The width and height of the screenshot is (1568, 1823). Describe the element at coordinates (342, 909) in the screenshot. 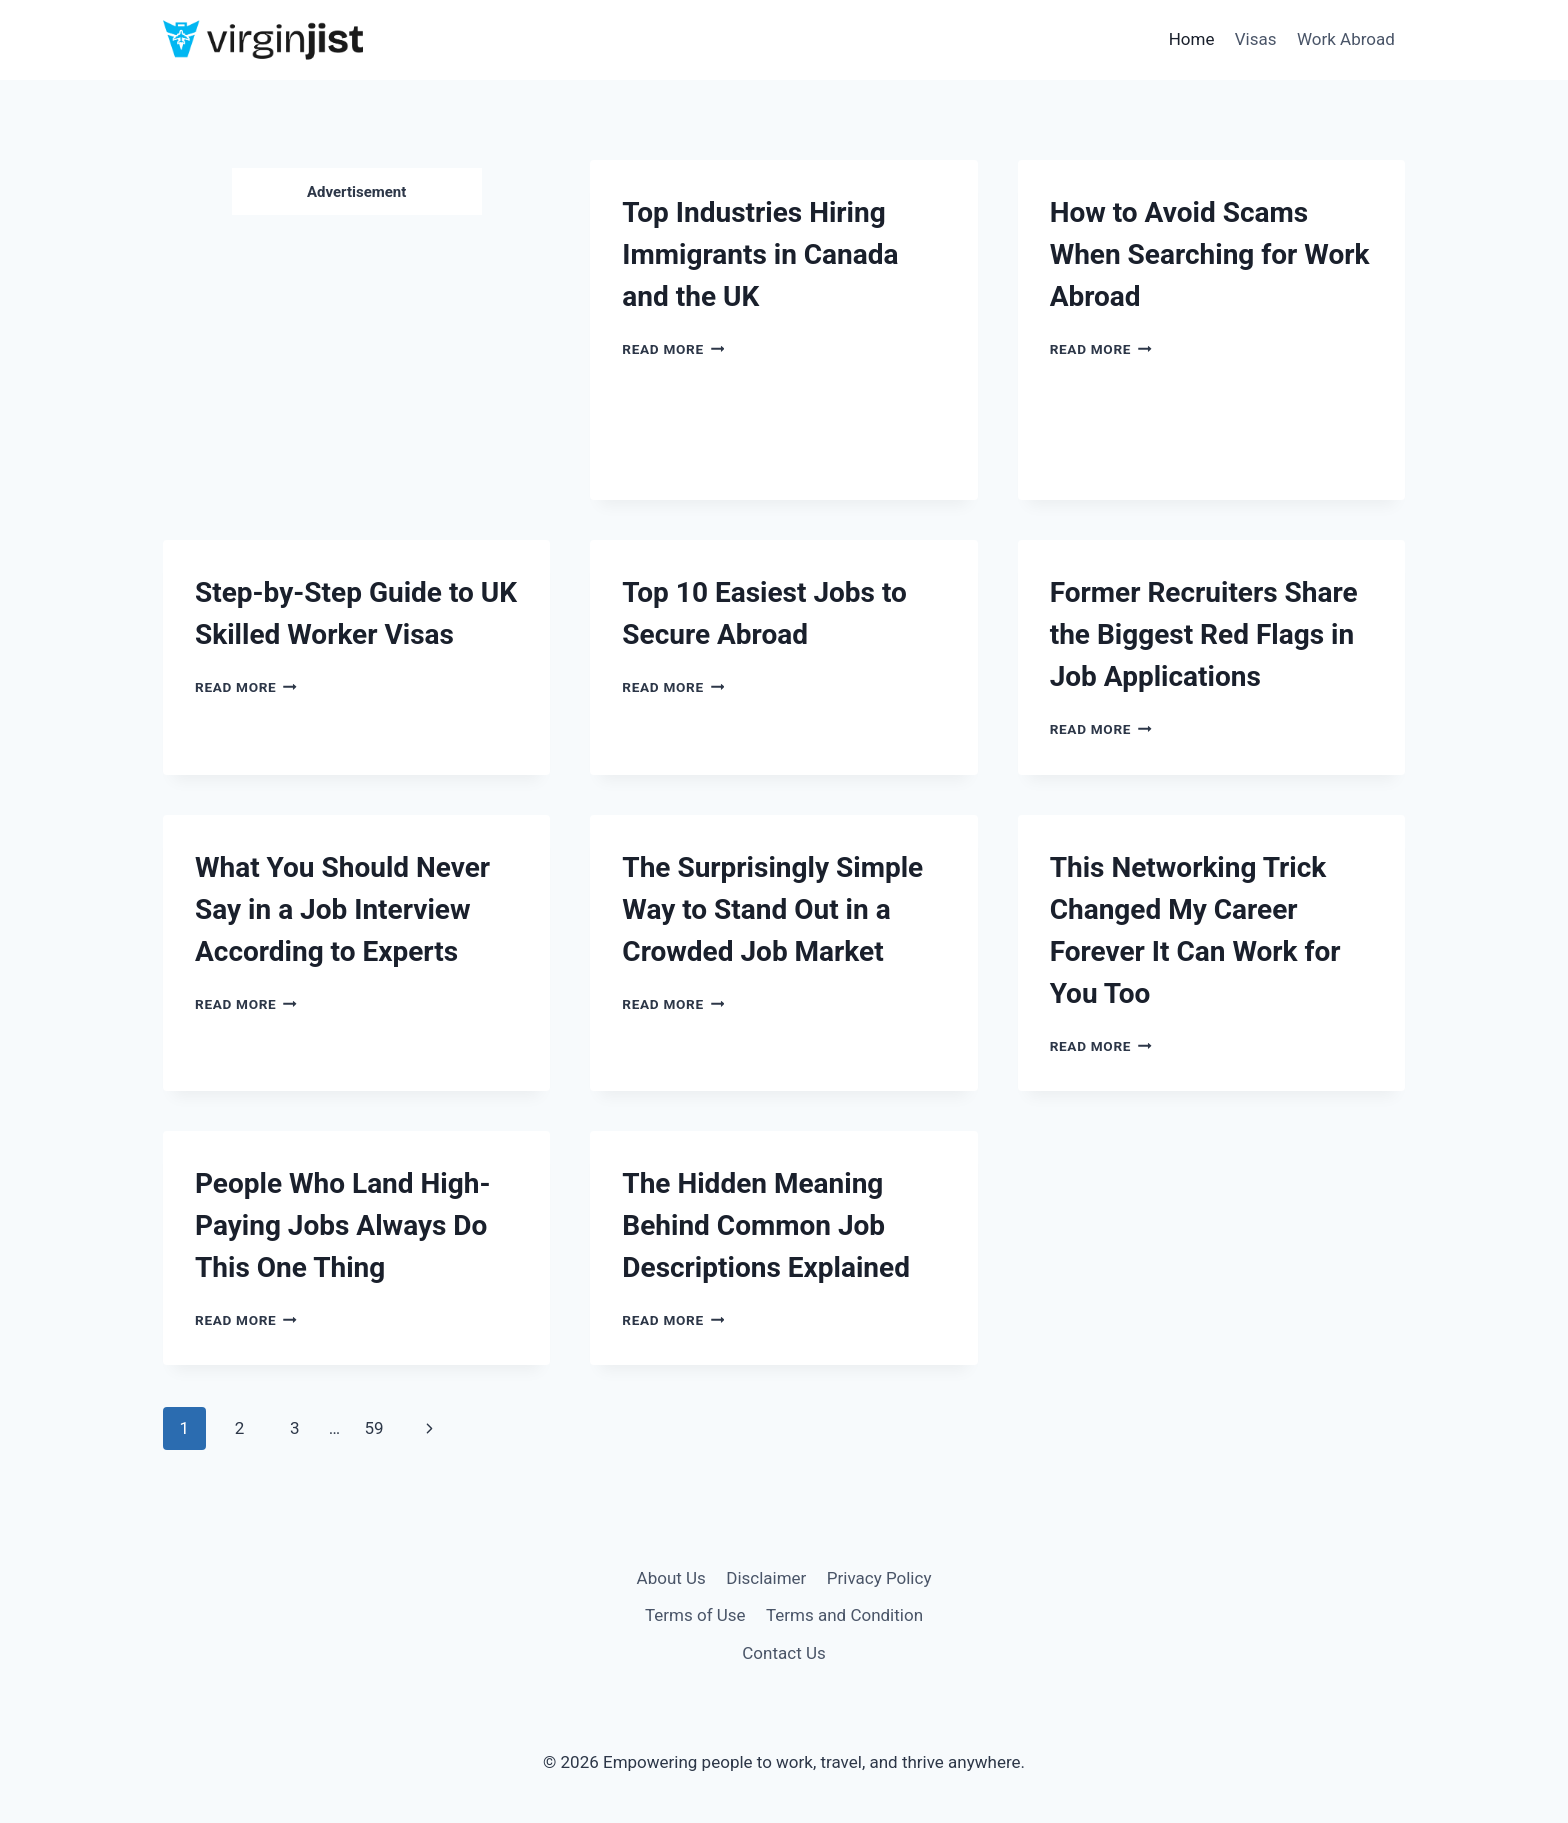

I see `What You Should Never Say in a Job Interview According to Experts` at that location.